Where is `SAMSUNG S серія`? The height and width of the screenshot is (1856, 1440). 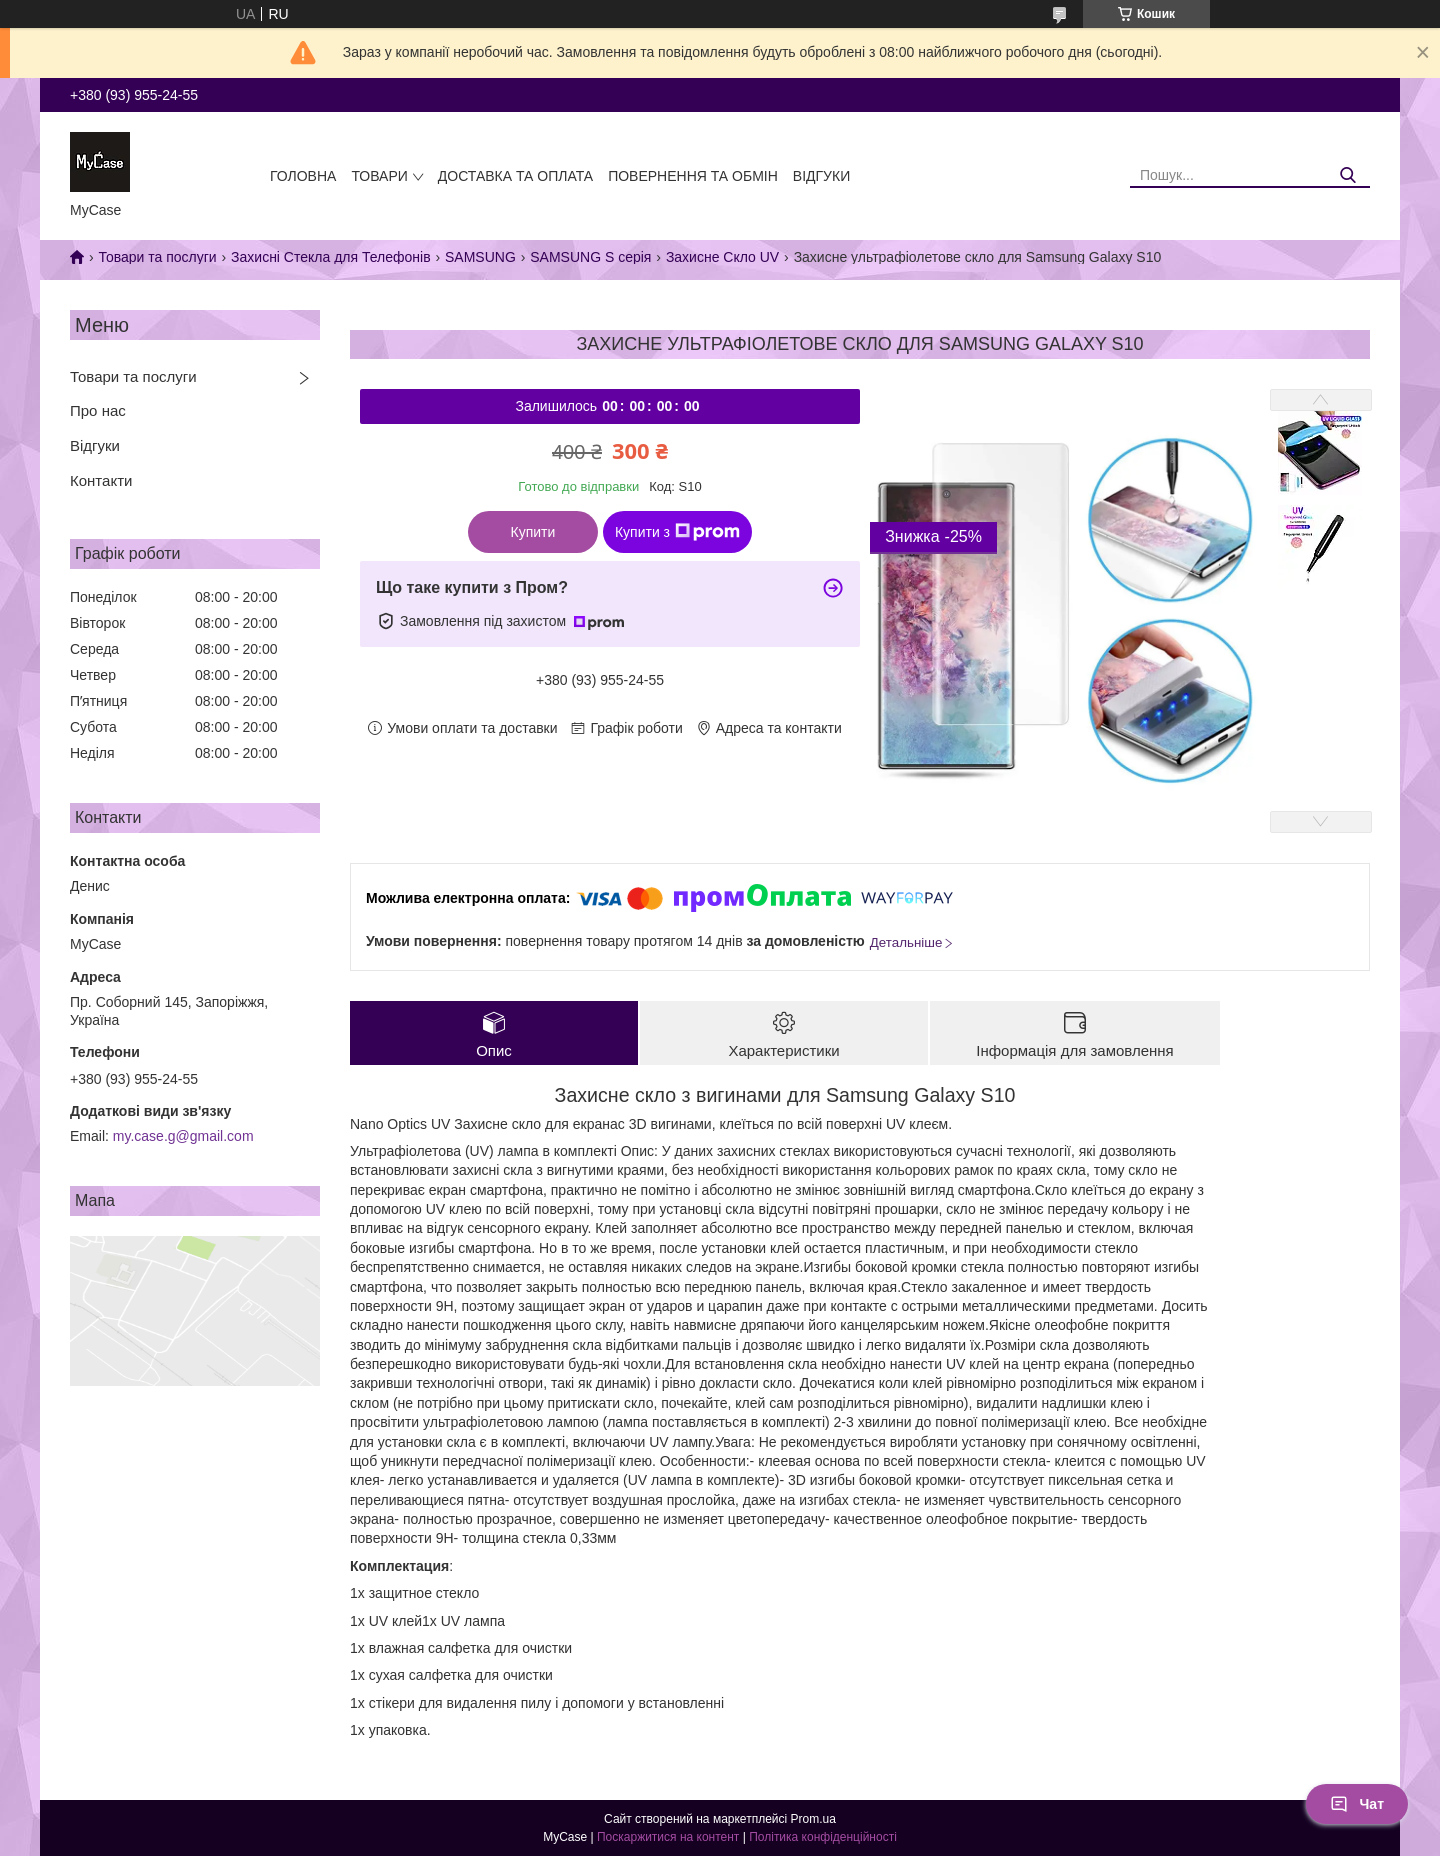
SAMSUNG S серія is located at coordinates (590, 257).